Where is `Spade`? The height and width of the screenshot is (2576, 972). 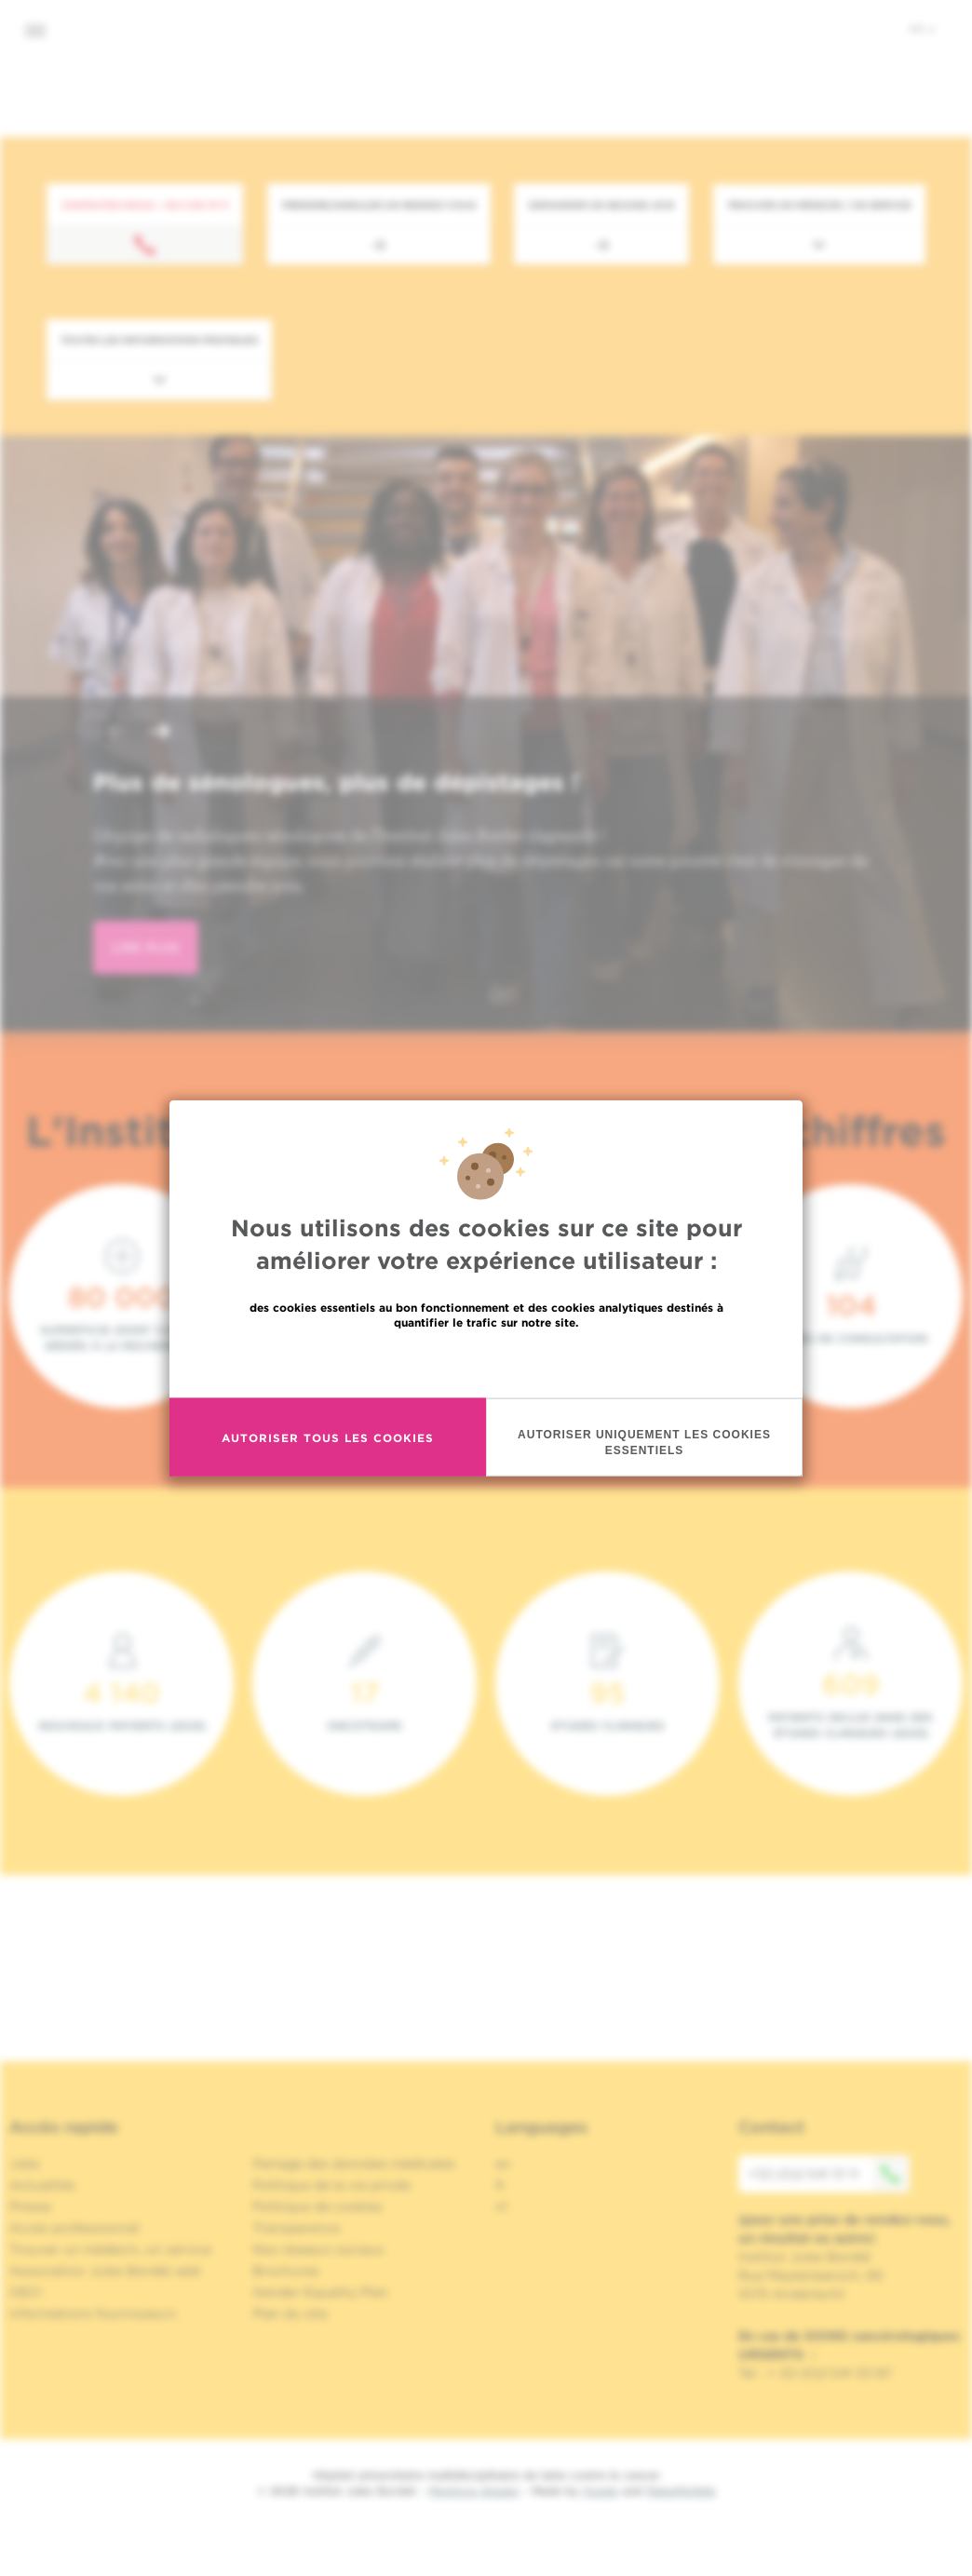
Spade is located at coordinates (600, 2491).